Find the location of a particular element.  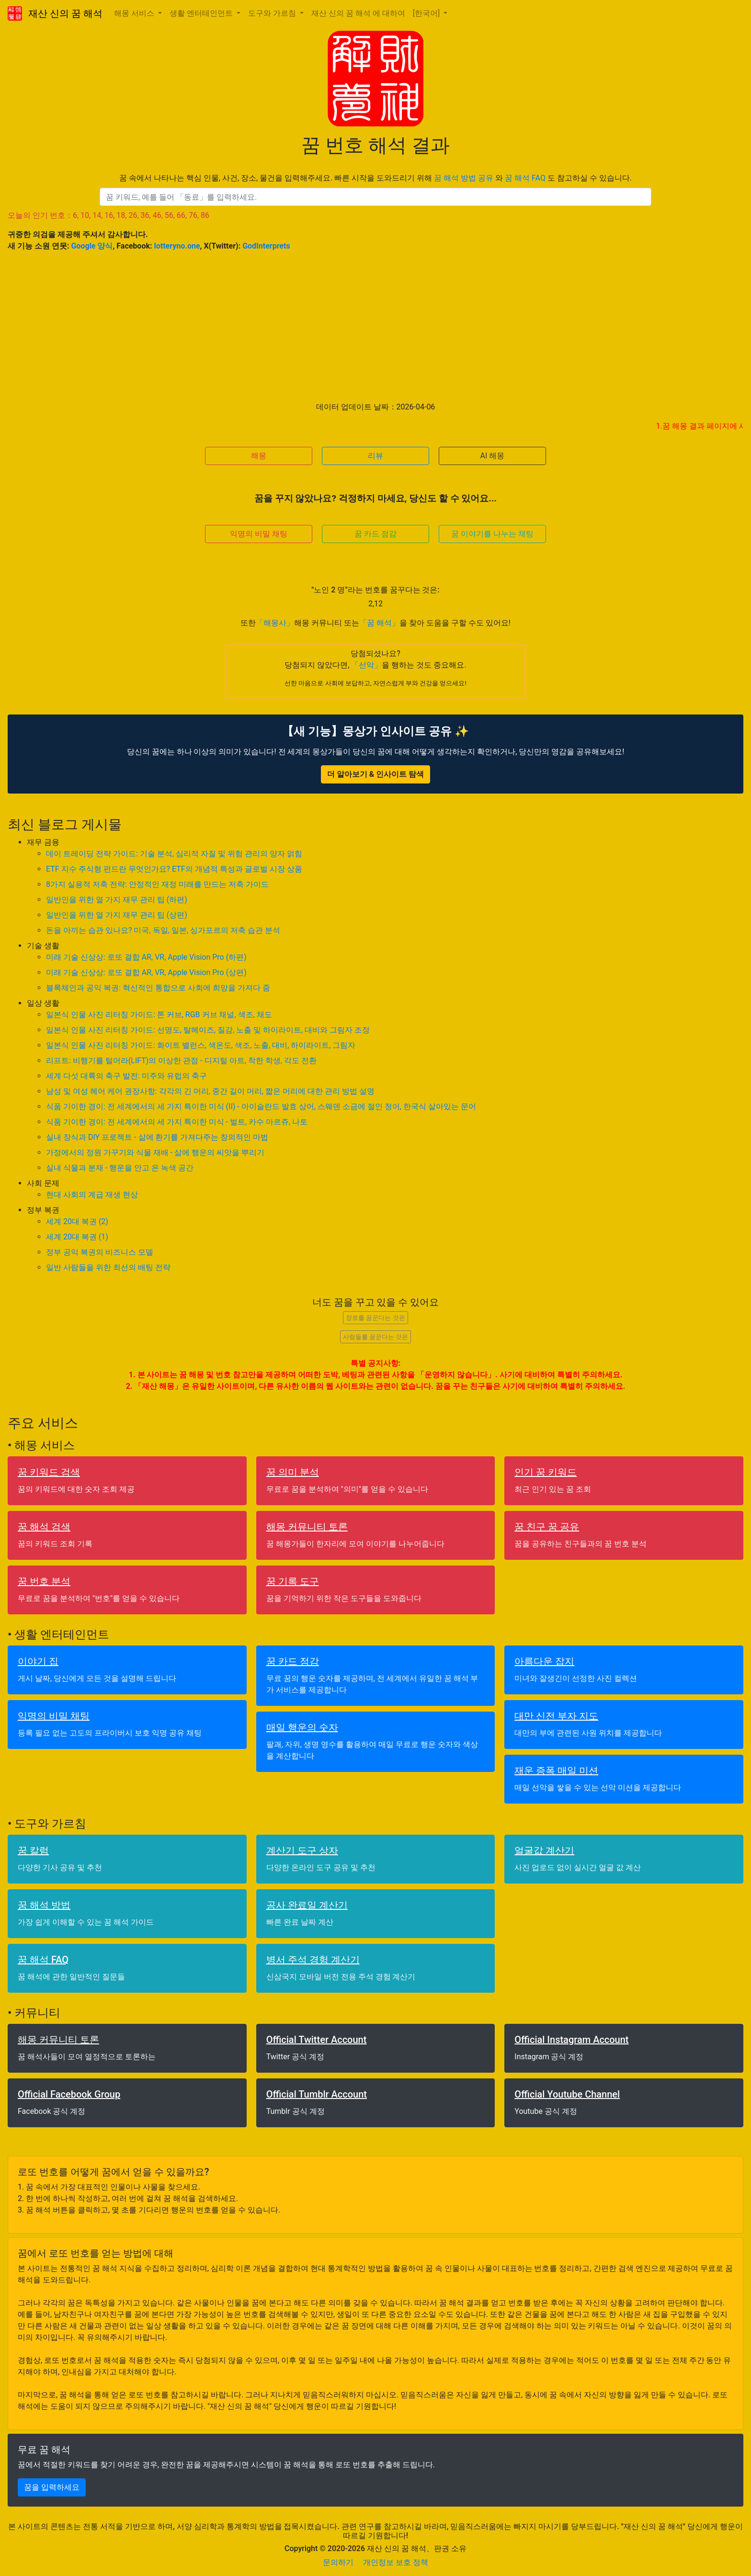

Official Tumblr Account is located at coordinates (316, 2094).